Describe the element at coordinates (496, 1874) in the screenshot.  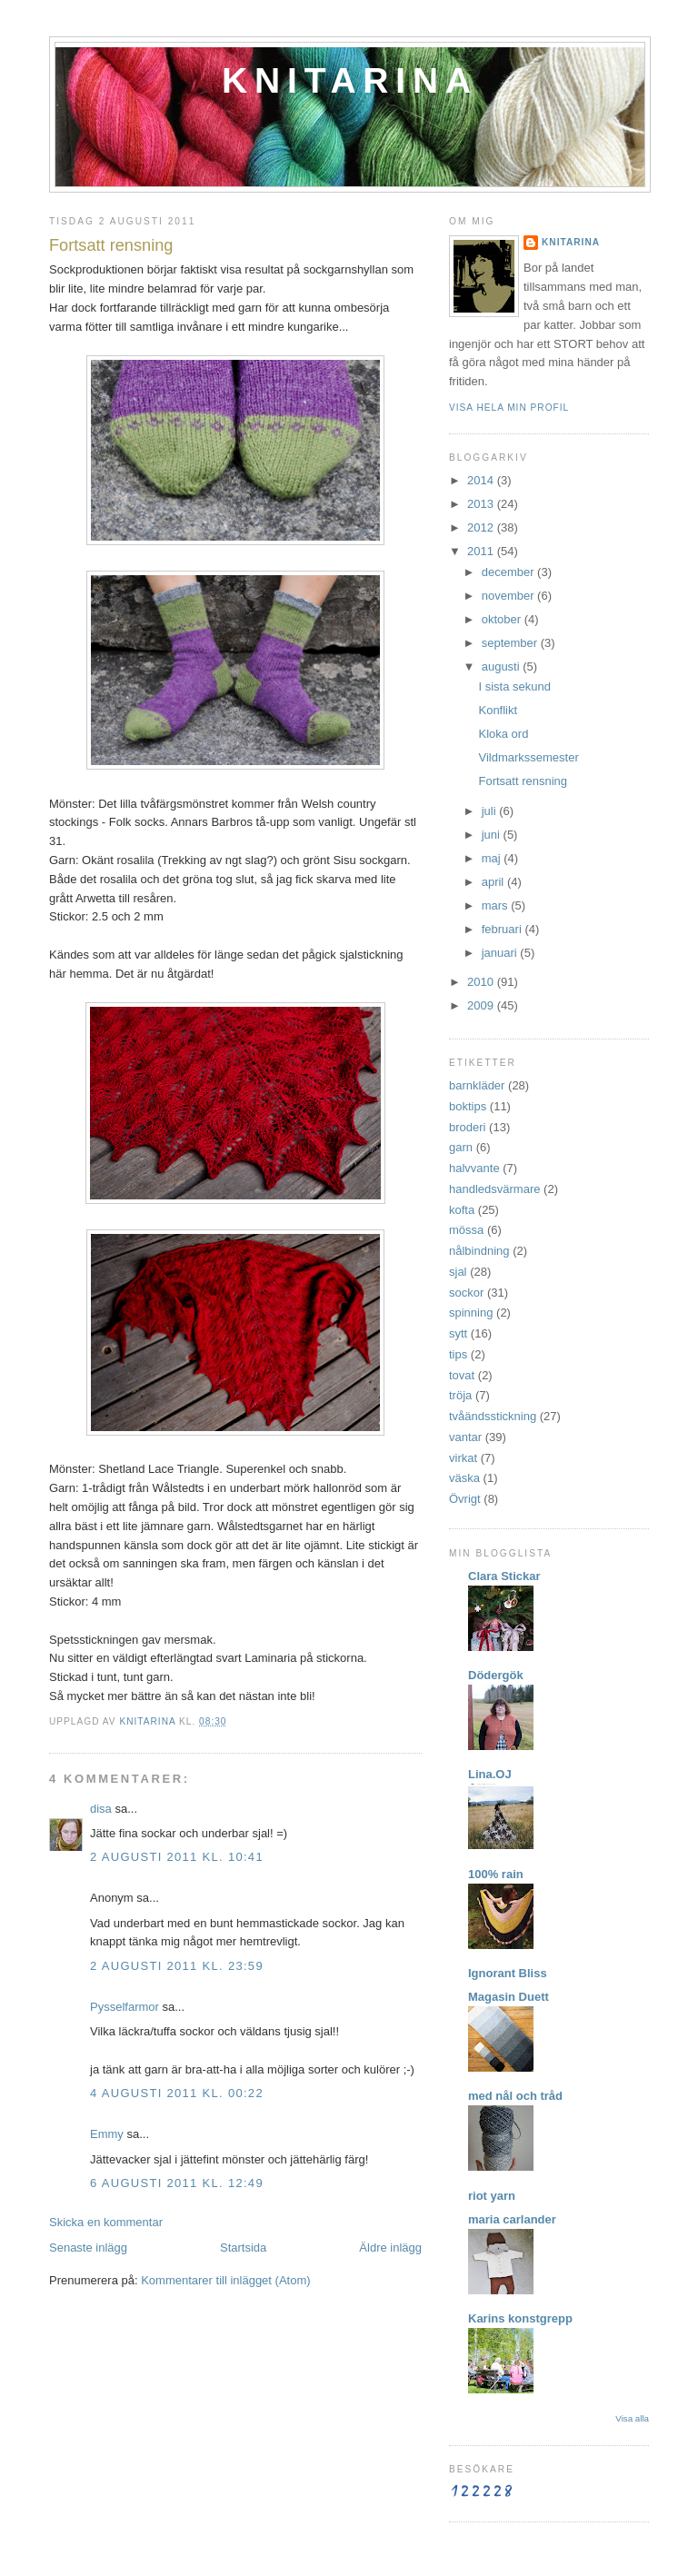
I see `100% rain` at that location.